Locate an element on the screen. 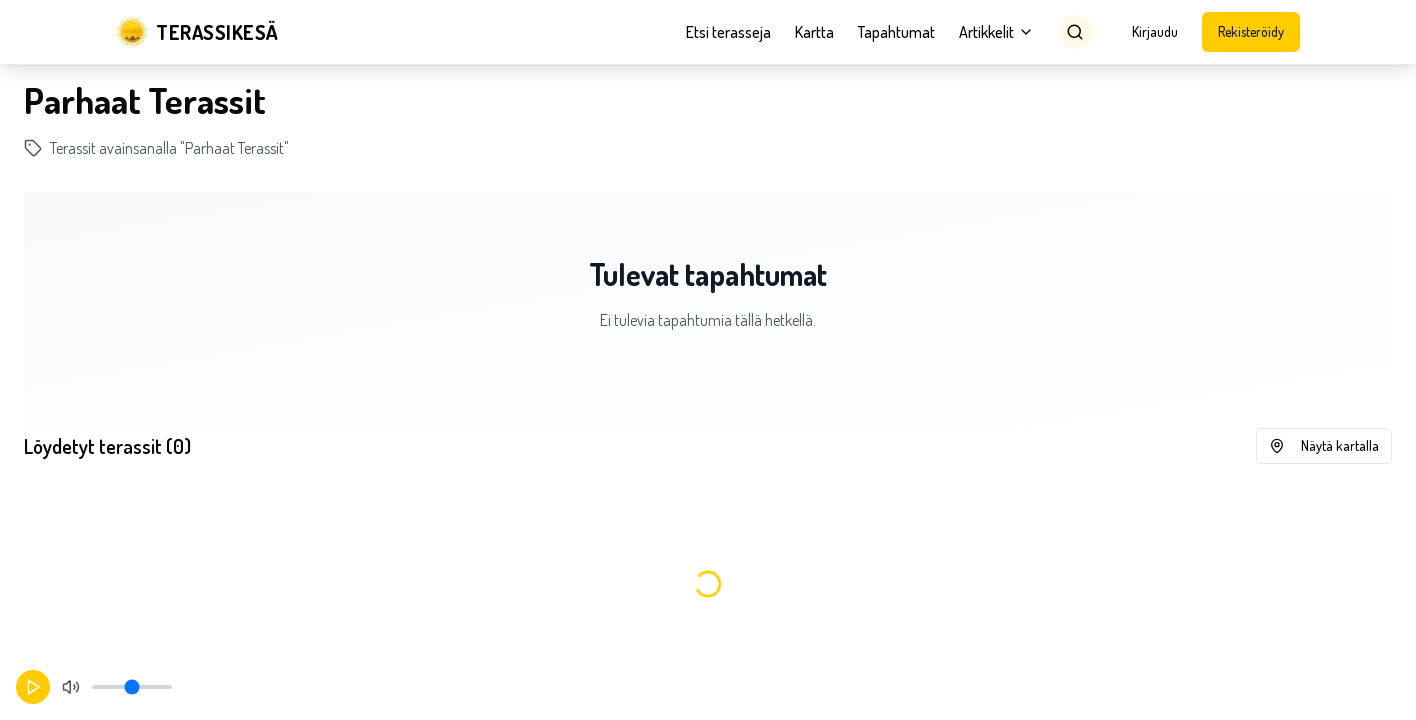  [Terassikesä] is located at coordinates (197, 32).